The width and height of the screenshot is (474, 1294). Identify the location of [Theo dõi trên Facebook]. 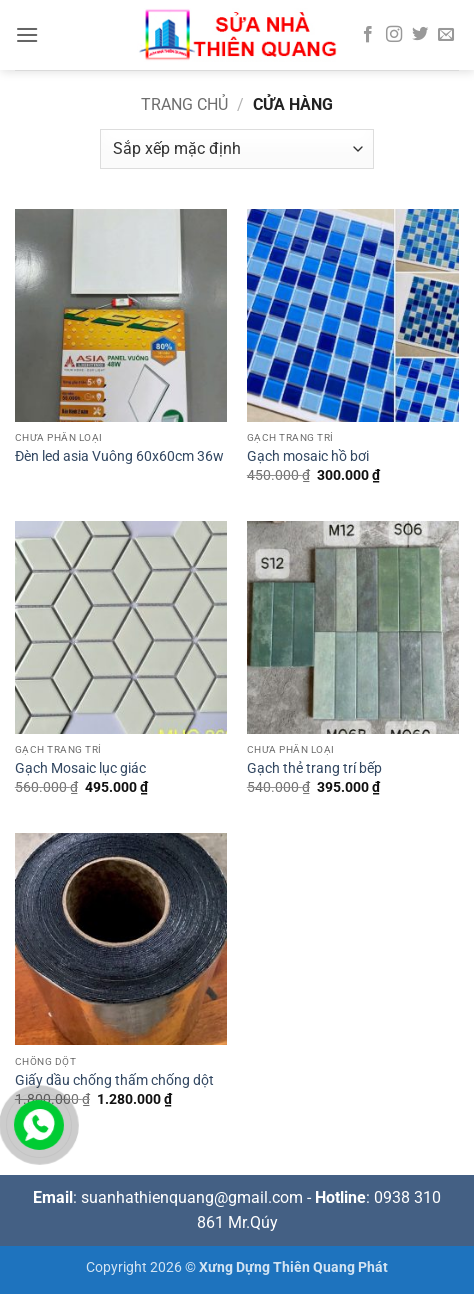
(368, 35).